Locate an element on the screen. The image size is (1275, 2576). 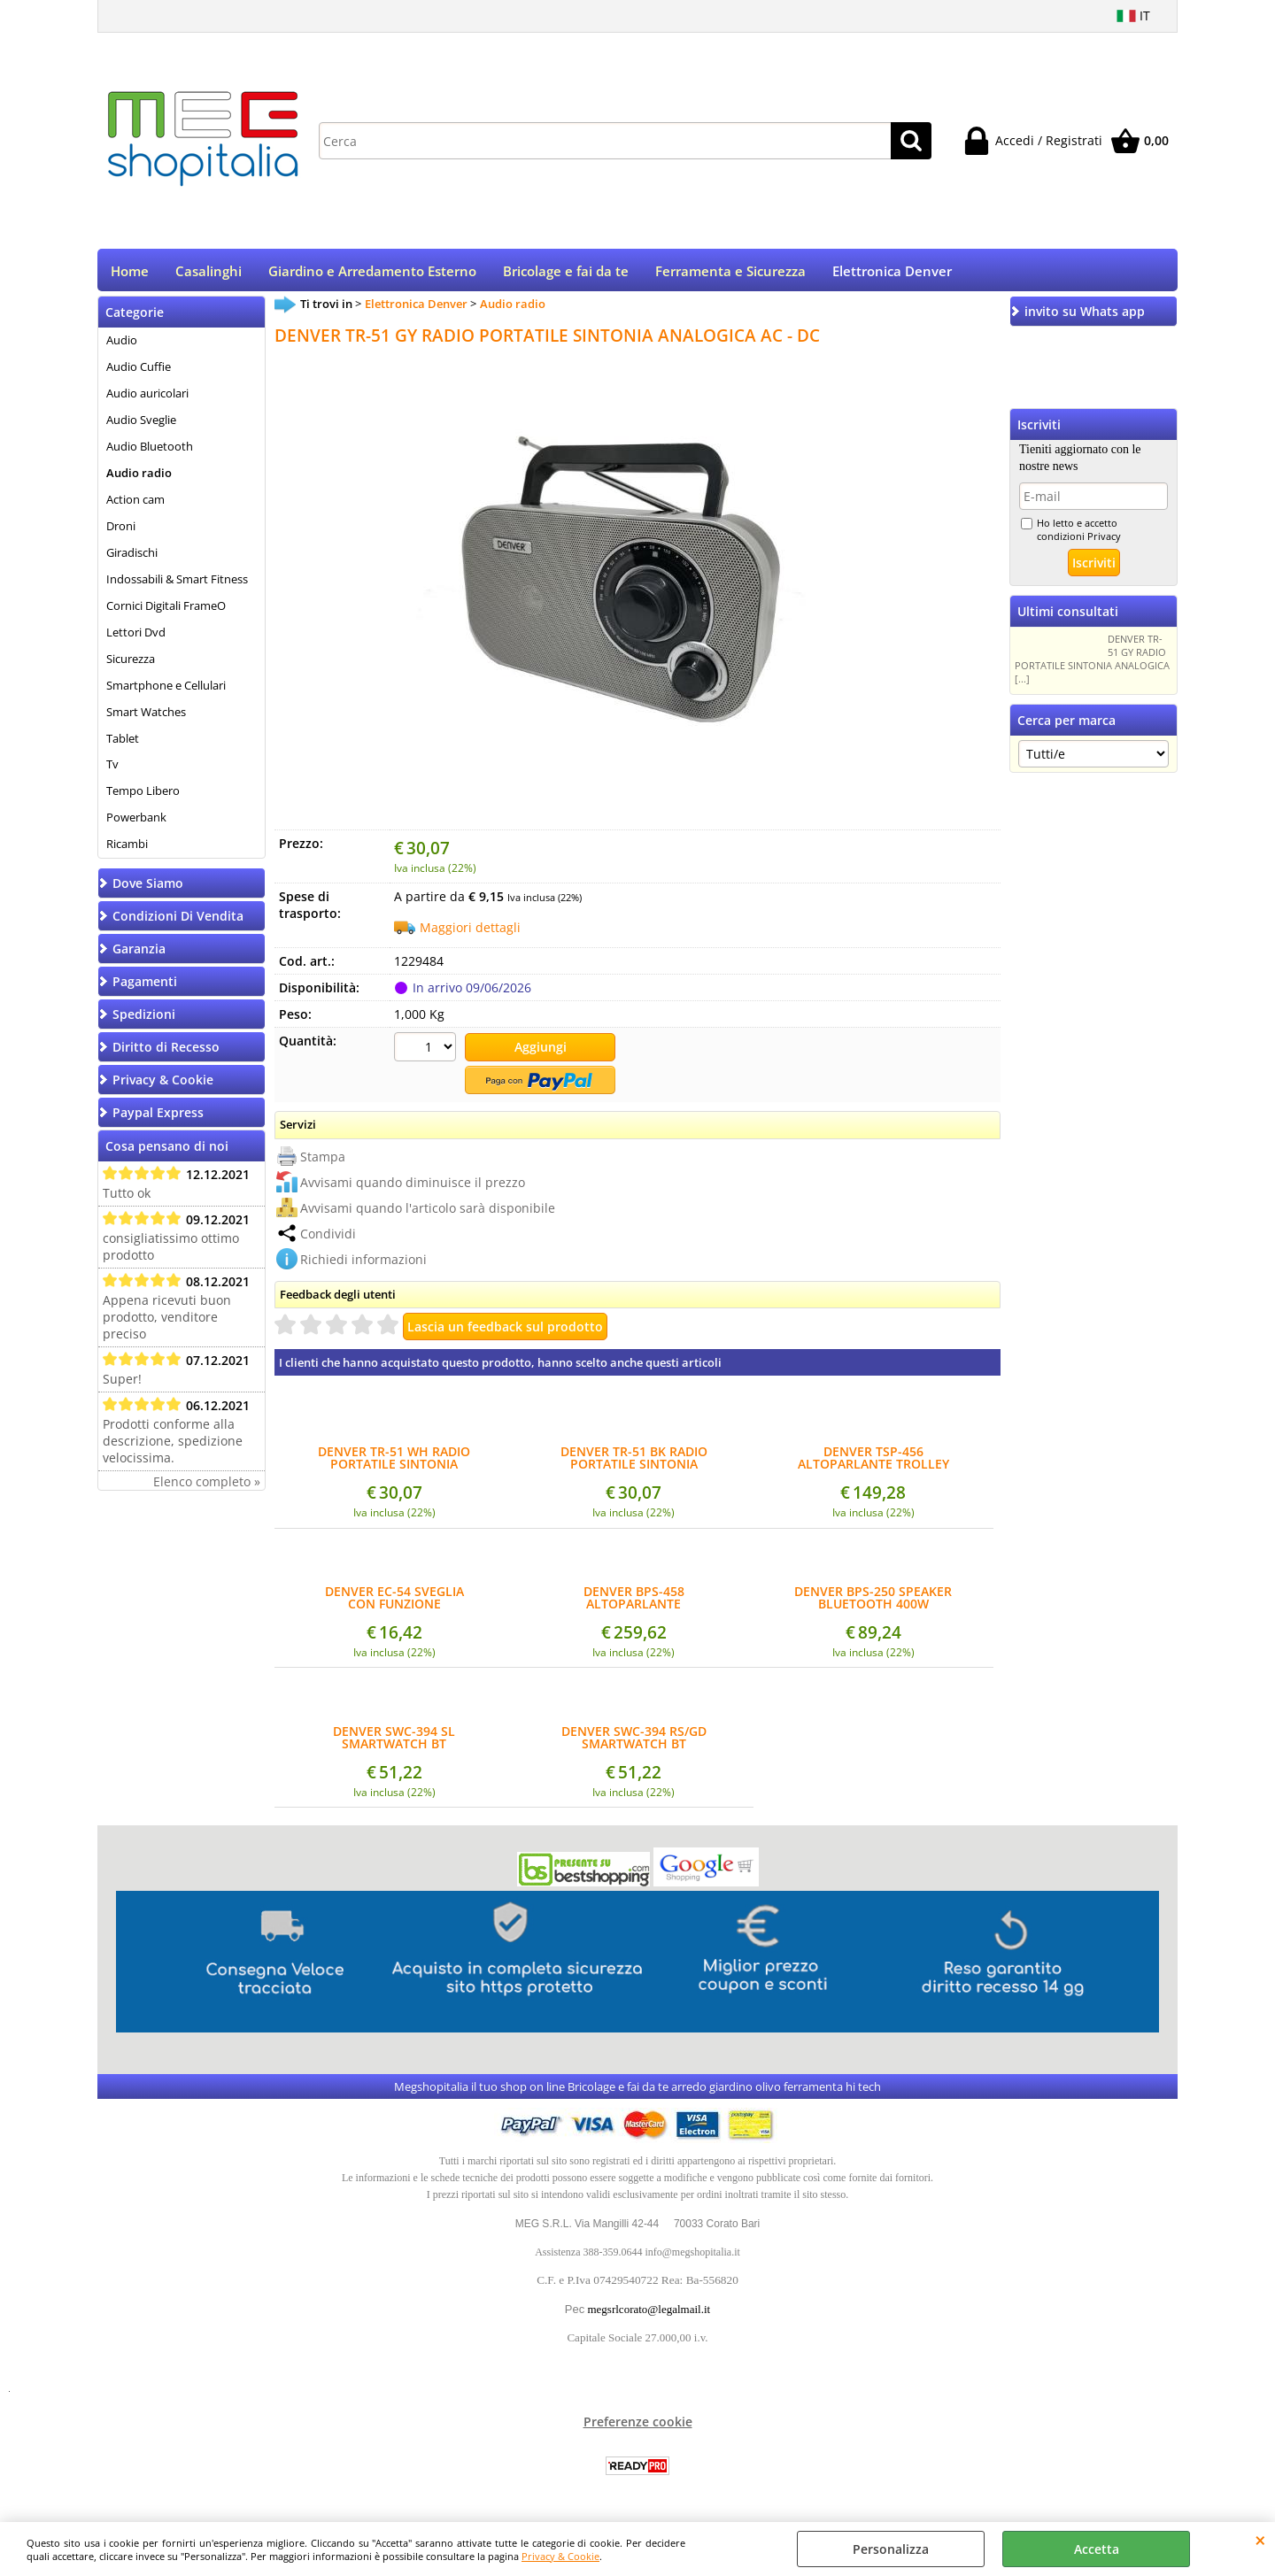
Stampa is located at coordinates (322, 1160).